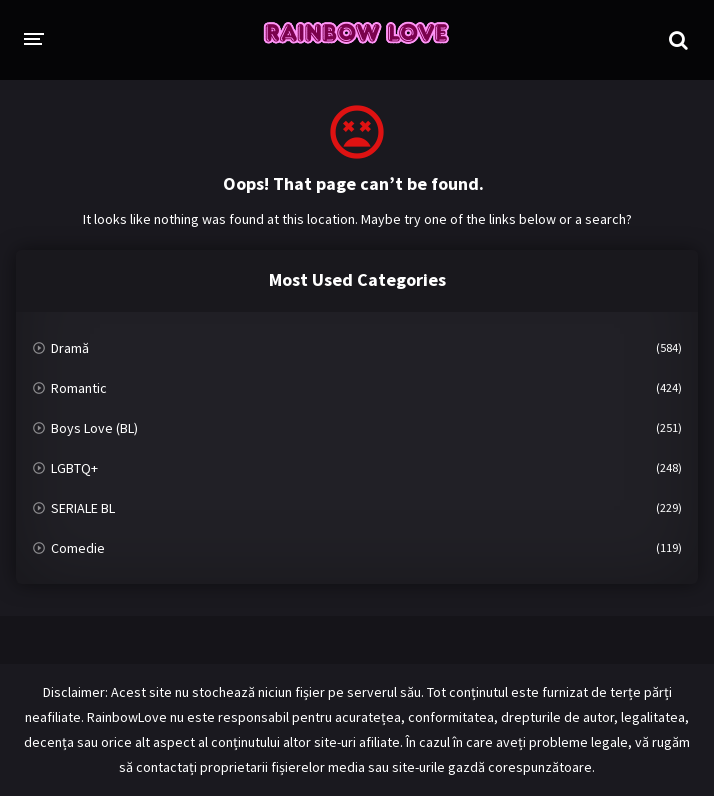 The width and height of the screenshot is (714, 796). What do you see at coordinates (74, 468) in the screenshot?
I see `LGBTQ+` at bounding box center [74, 468].